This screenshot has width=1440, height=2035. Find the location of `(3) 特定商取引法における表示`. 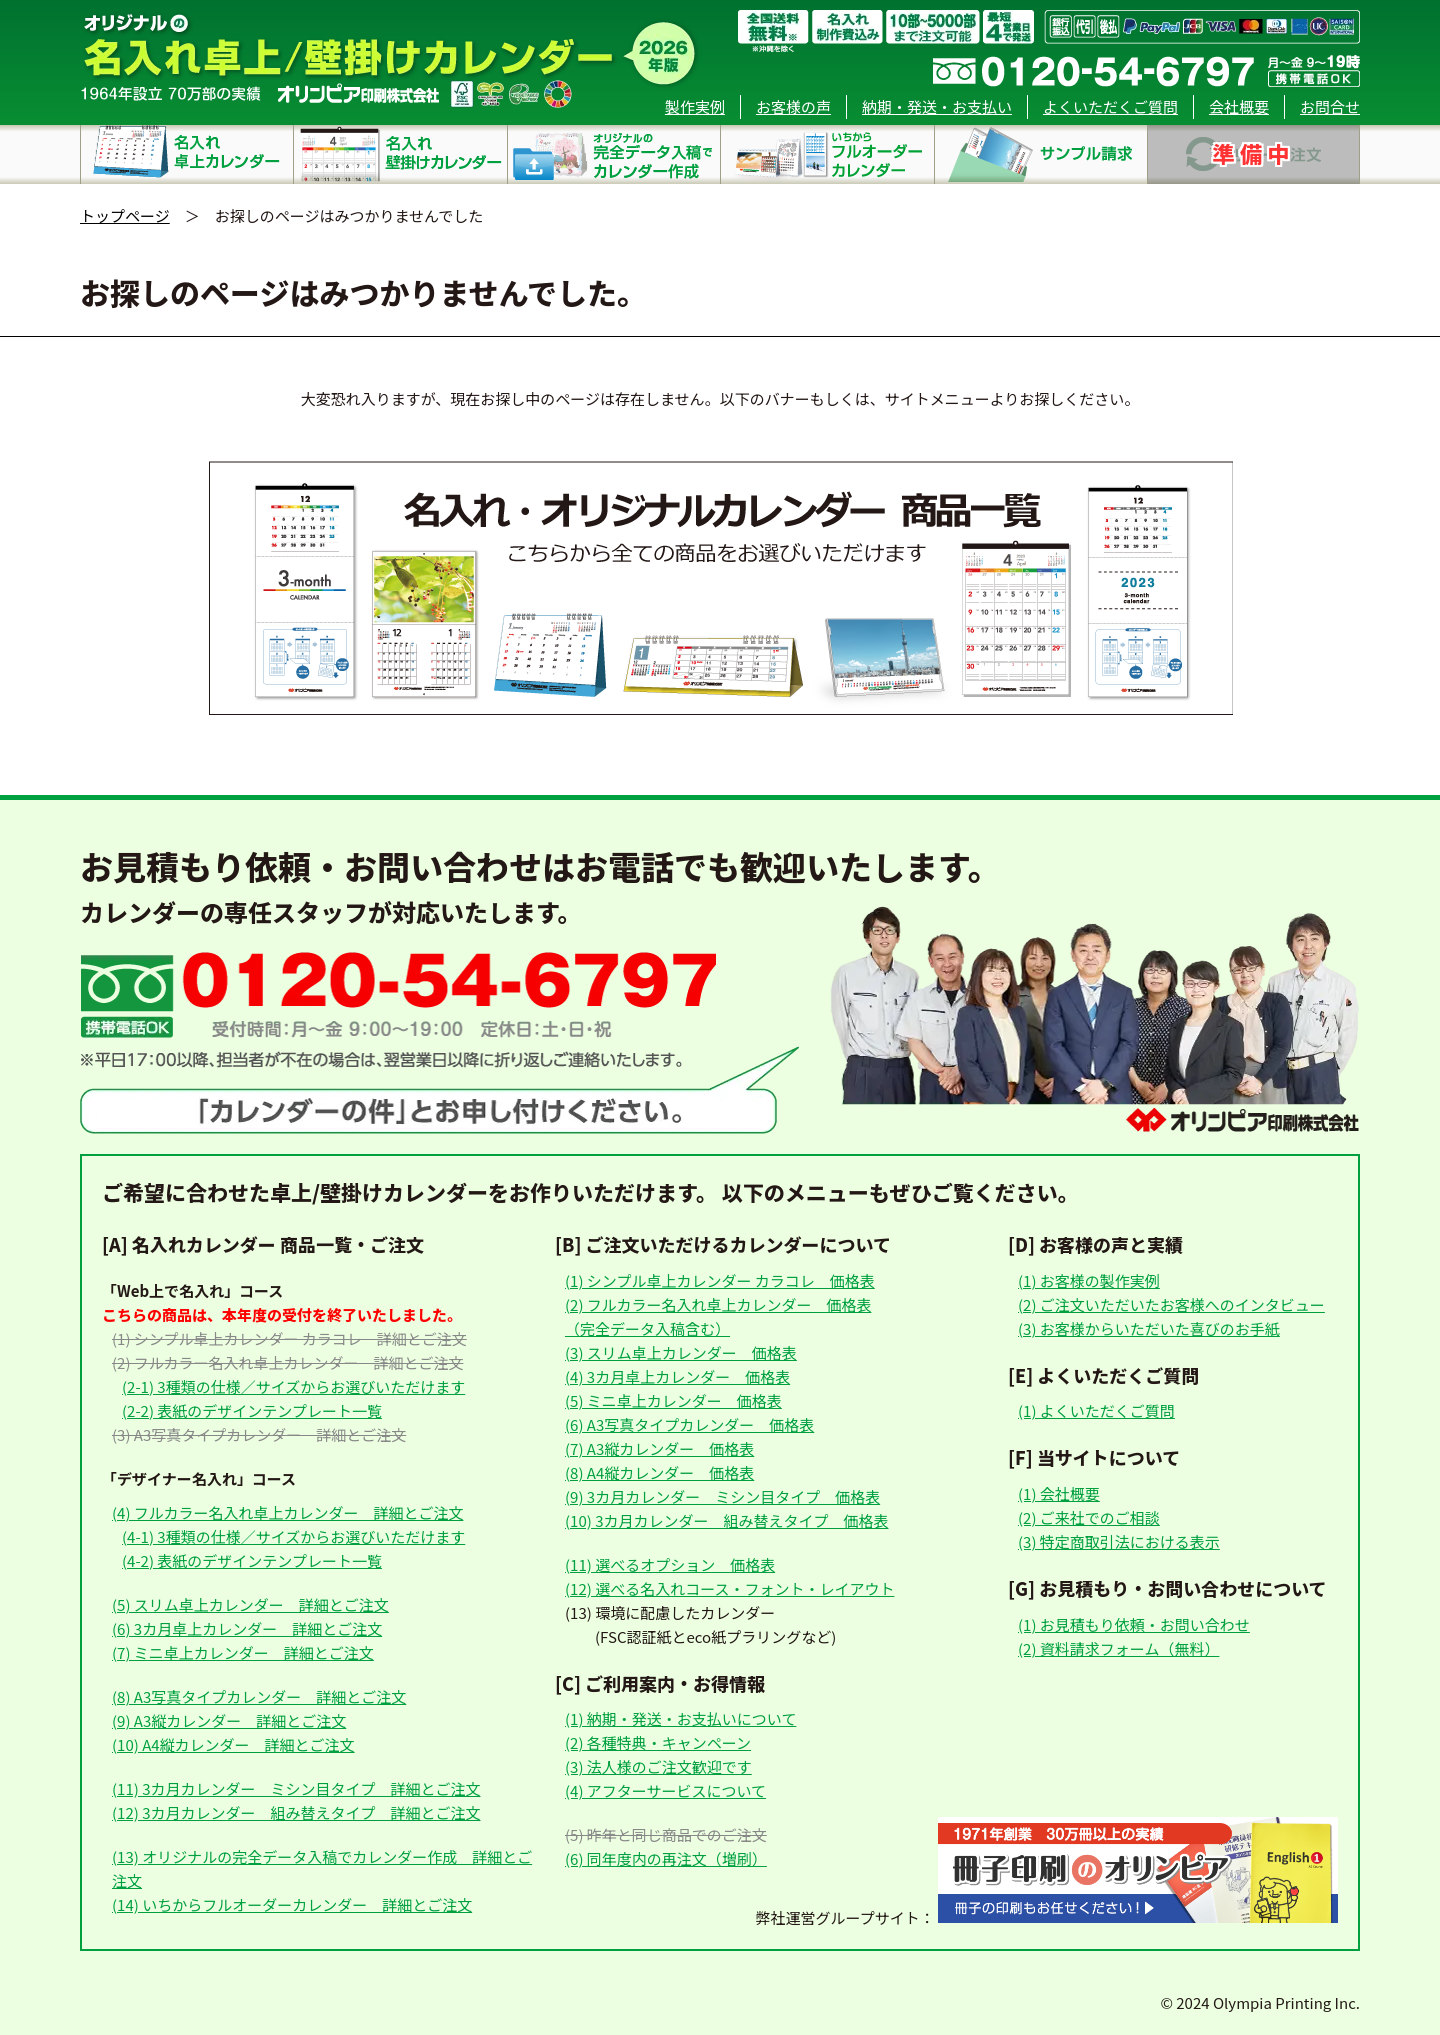

(3) 特定商取引法における表示 is located at coordinates (1119, 1541).